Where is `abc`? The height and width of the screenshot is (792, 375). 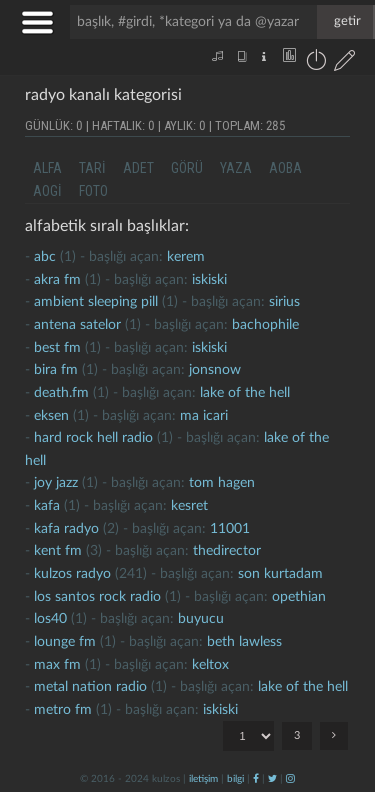
abc is located at coordinates (45, 257).